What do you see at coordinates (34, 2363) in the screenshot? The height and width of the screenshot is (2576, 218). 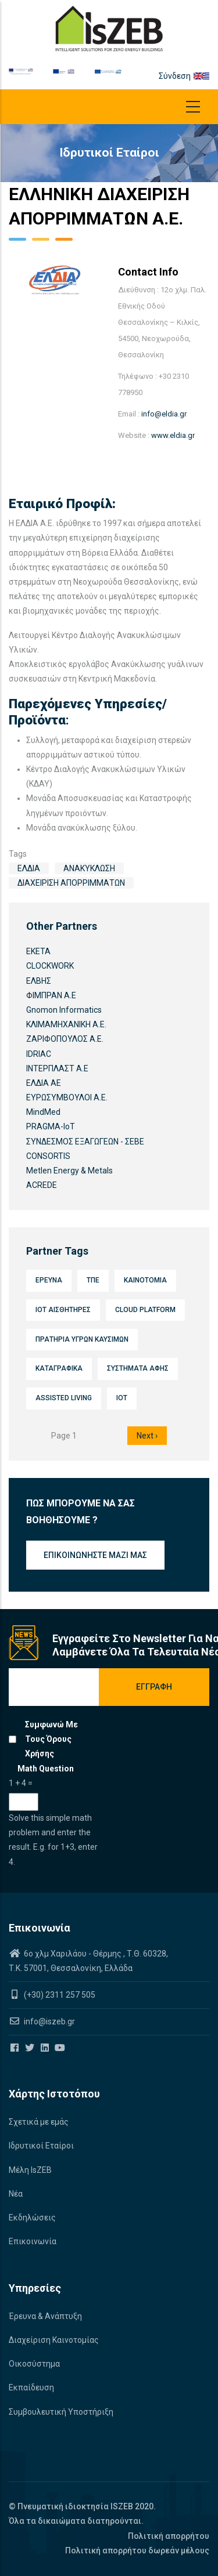 I see `Οικοσύστημα` at bounding box center [34, 2363].